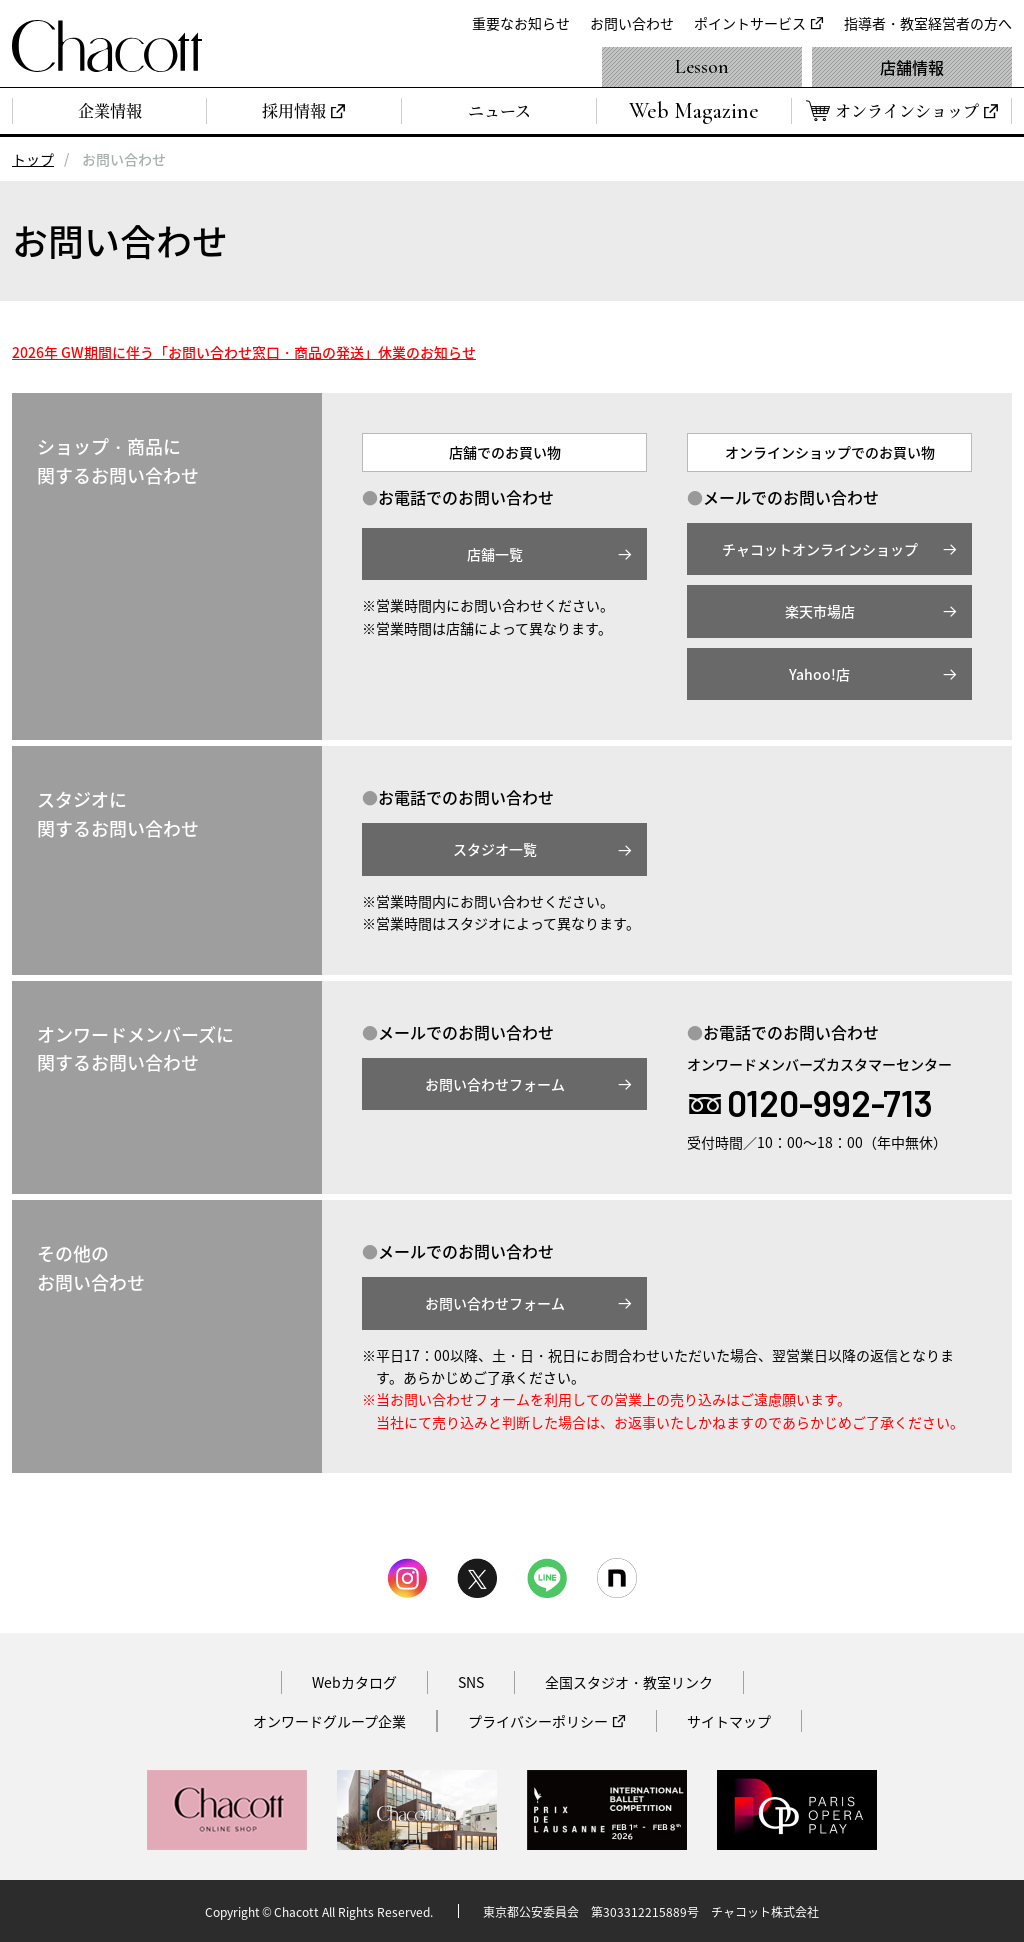 The image size is (1024, 1942). What do you see at coordinates (750, 23) in the screenshot?
I see `ポイントサービス` at bounding box center [750, 23].